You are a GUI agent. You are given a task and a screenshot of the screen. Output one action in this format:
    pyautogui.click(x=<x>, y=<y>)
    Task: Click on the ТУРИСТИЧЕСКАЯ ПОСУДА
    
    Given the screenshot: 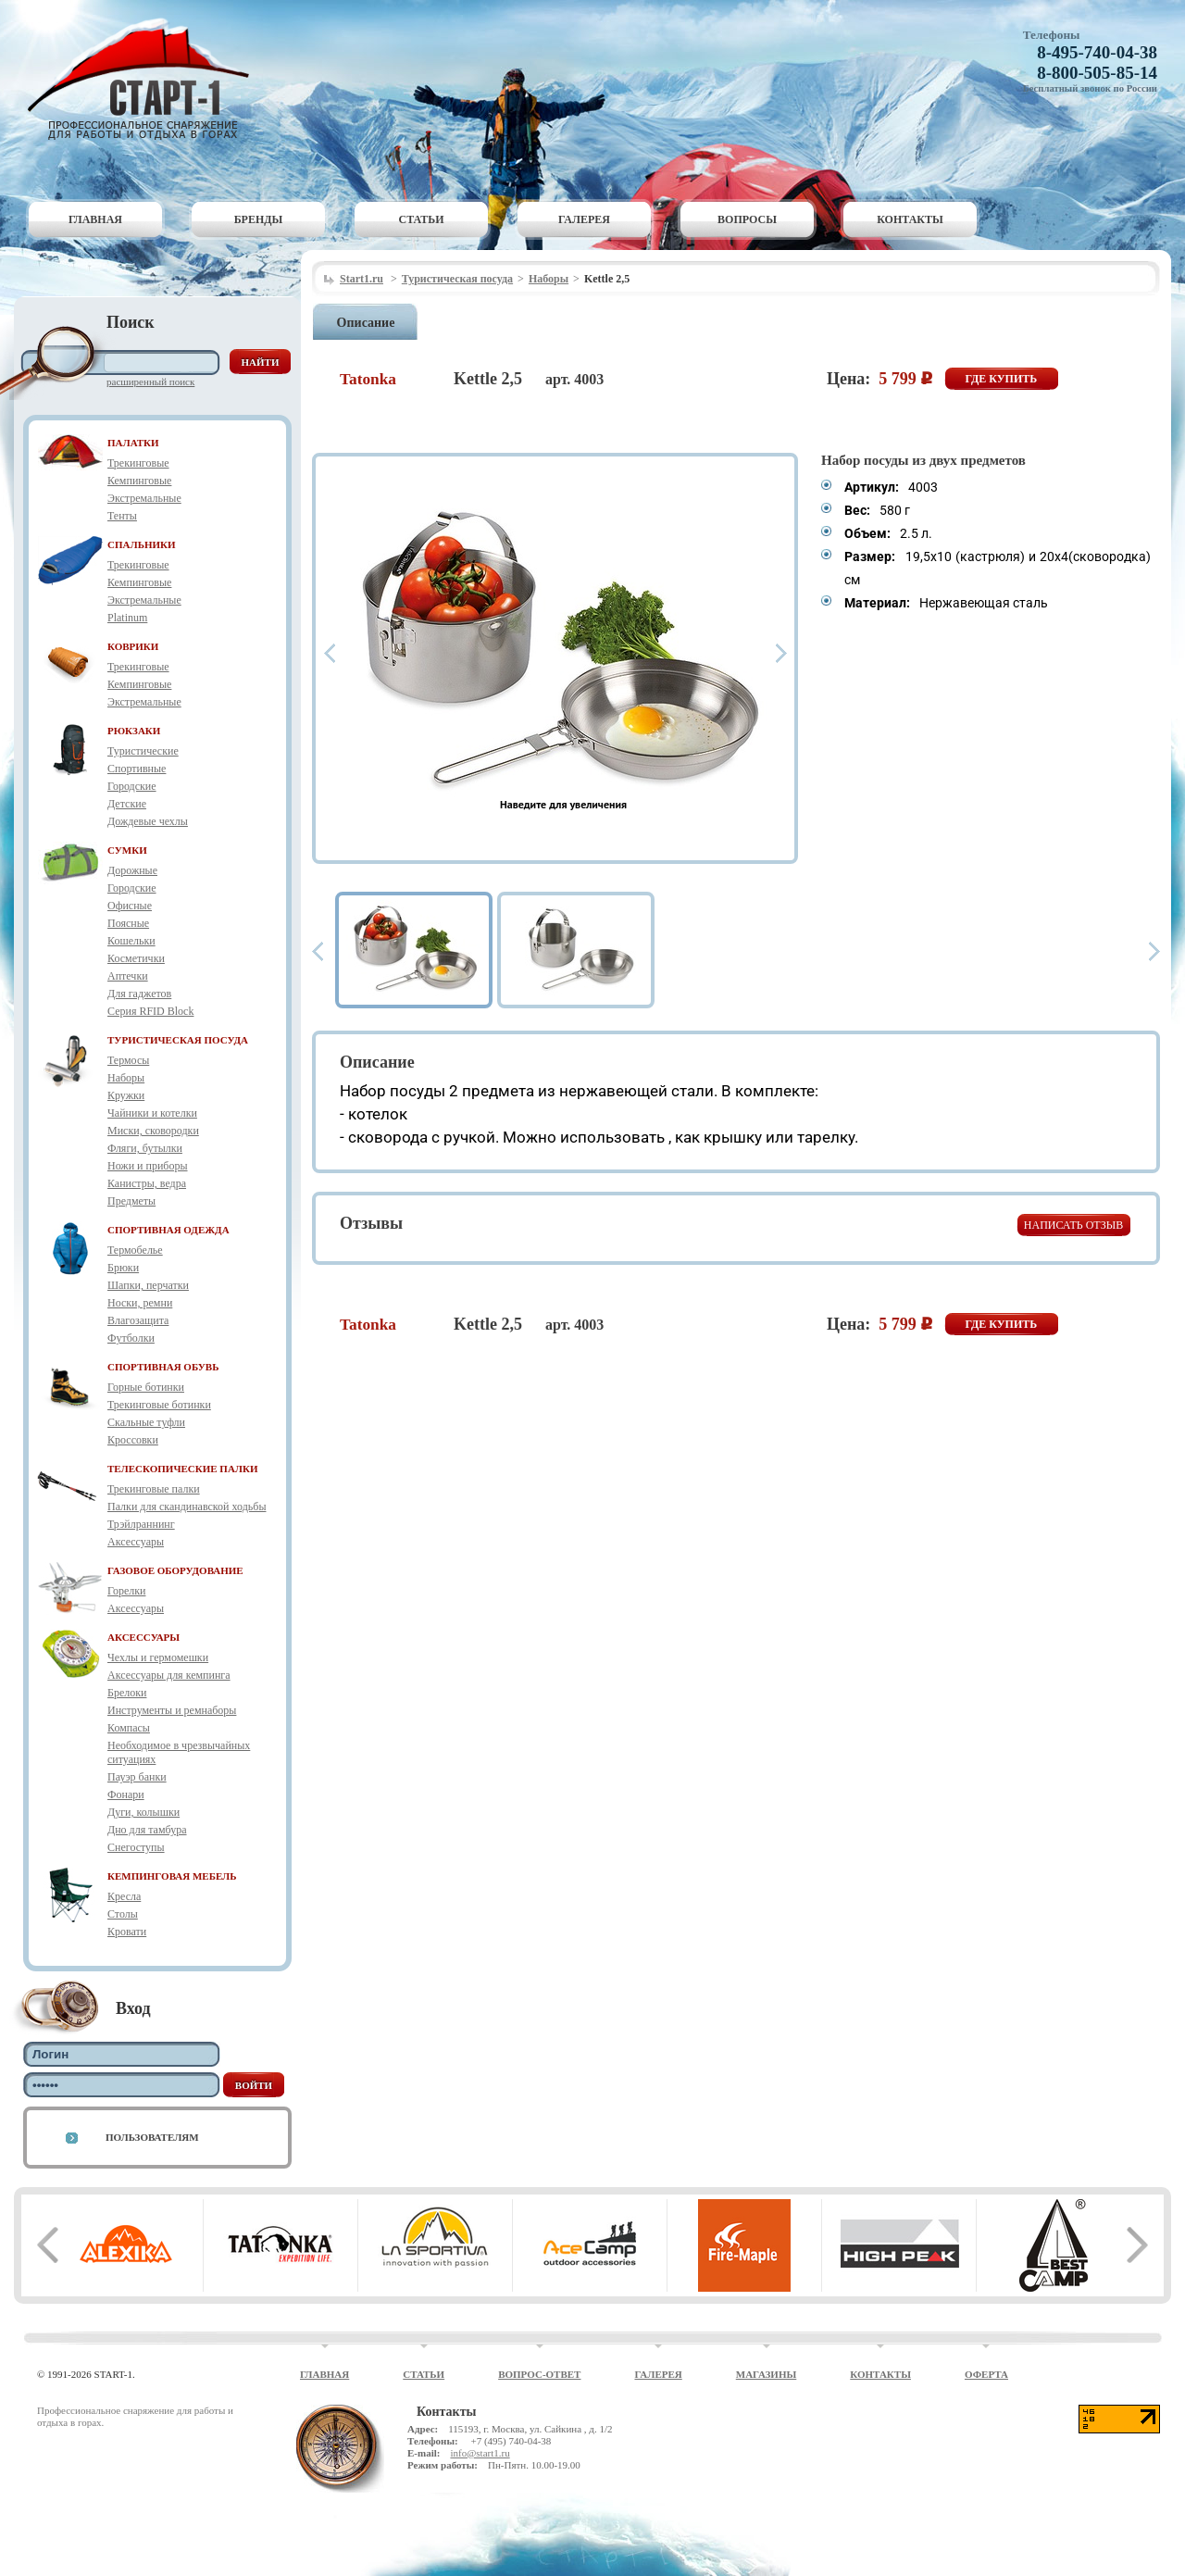 What is the action you would take?
    pyautogui.click(x=177, y=1039)
    